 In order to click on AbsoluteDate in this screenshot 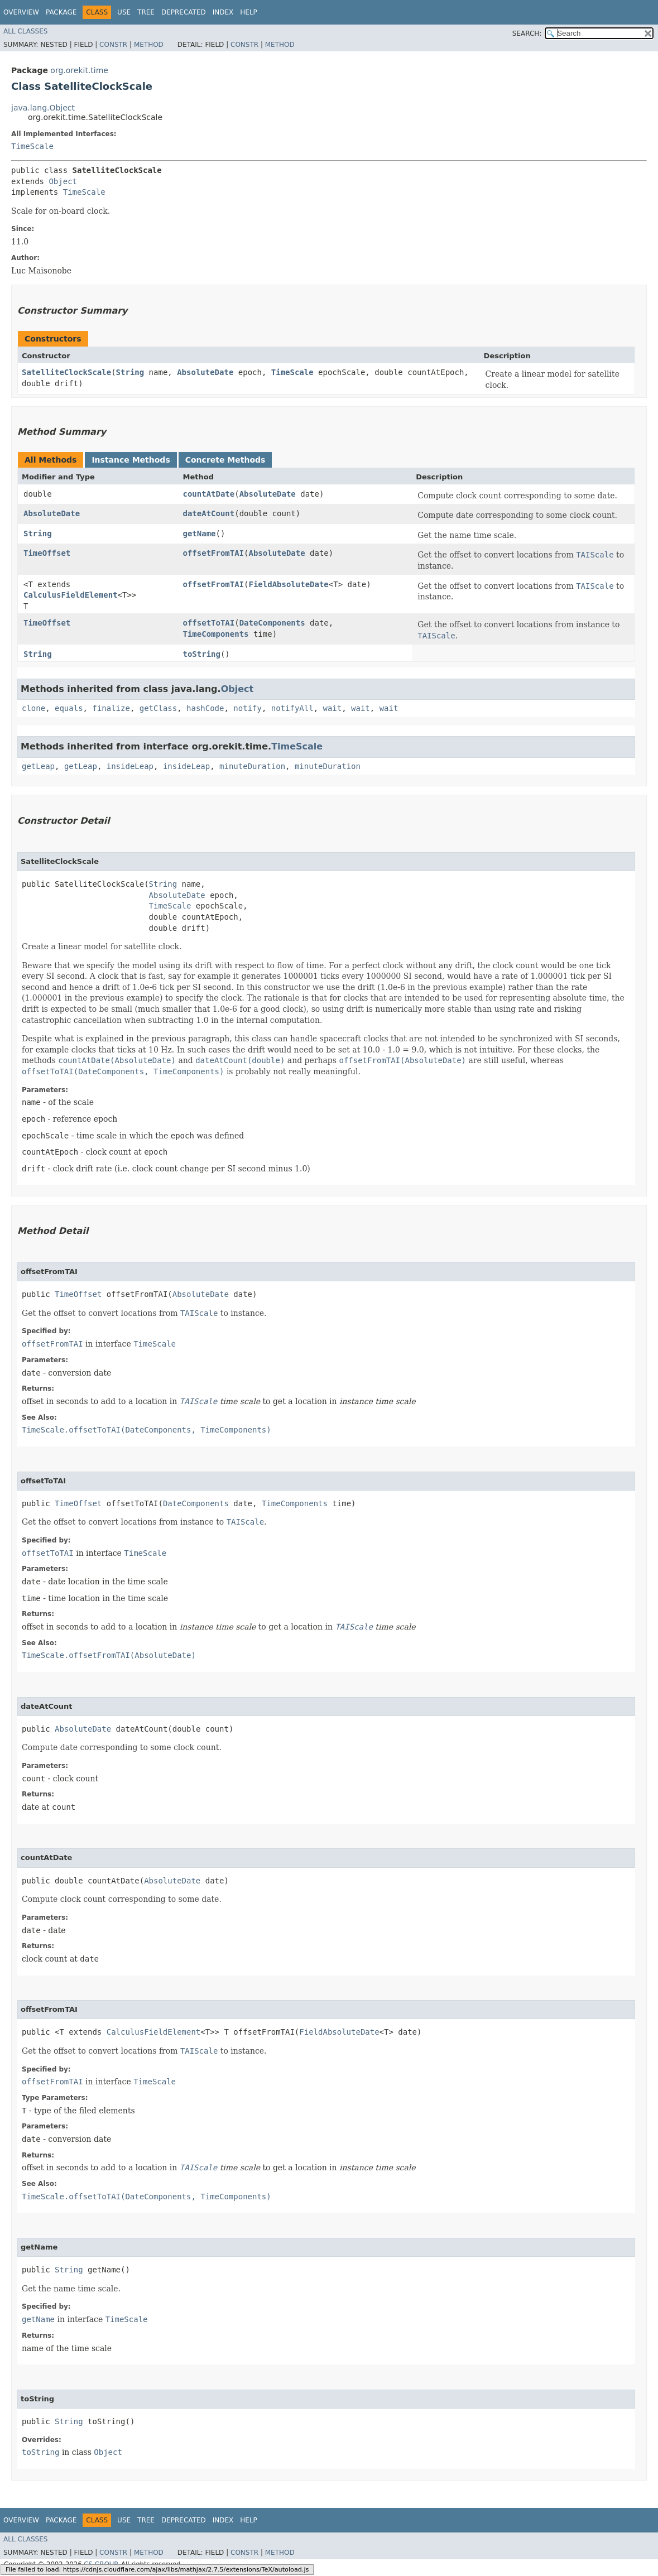, I will do `click(205, 372)`.